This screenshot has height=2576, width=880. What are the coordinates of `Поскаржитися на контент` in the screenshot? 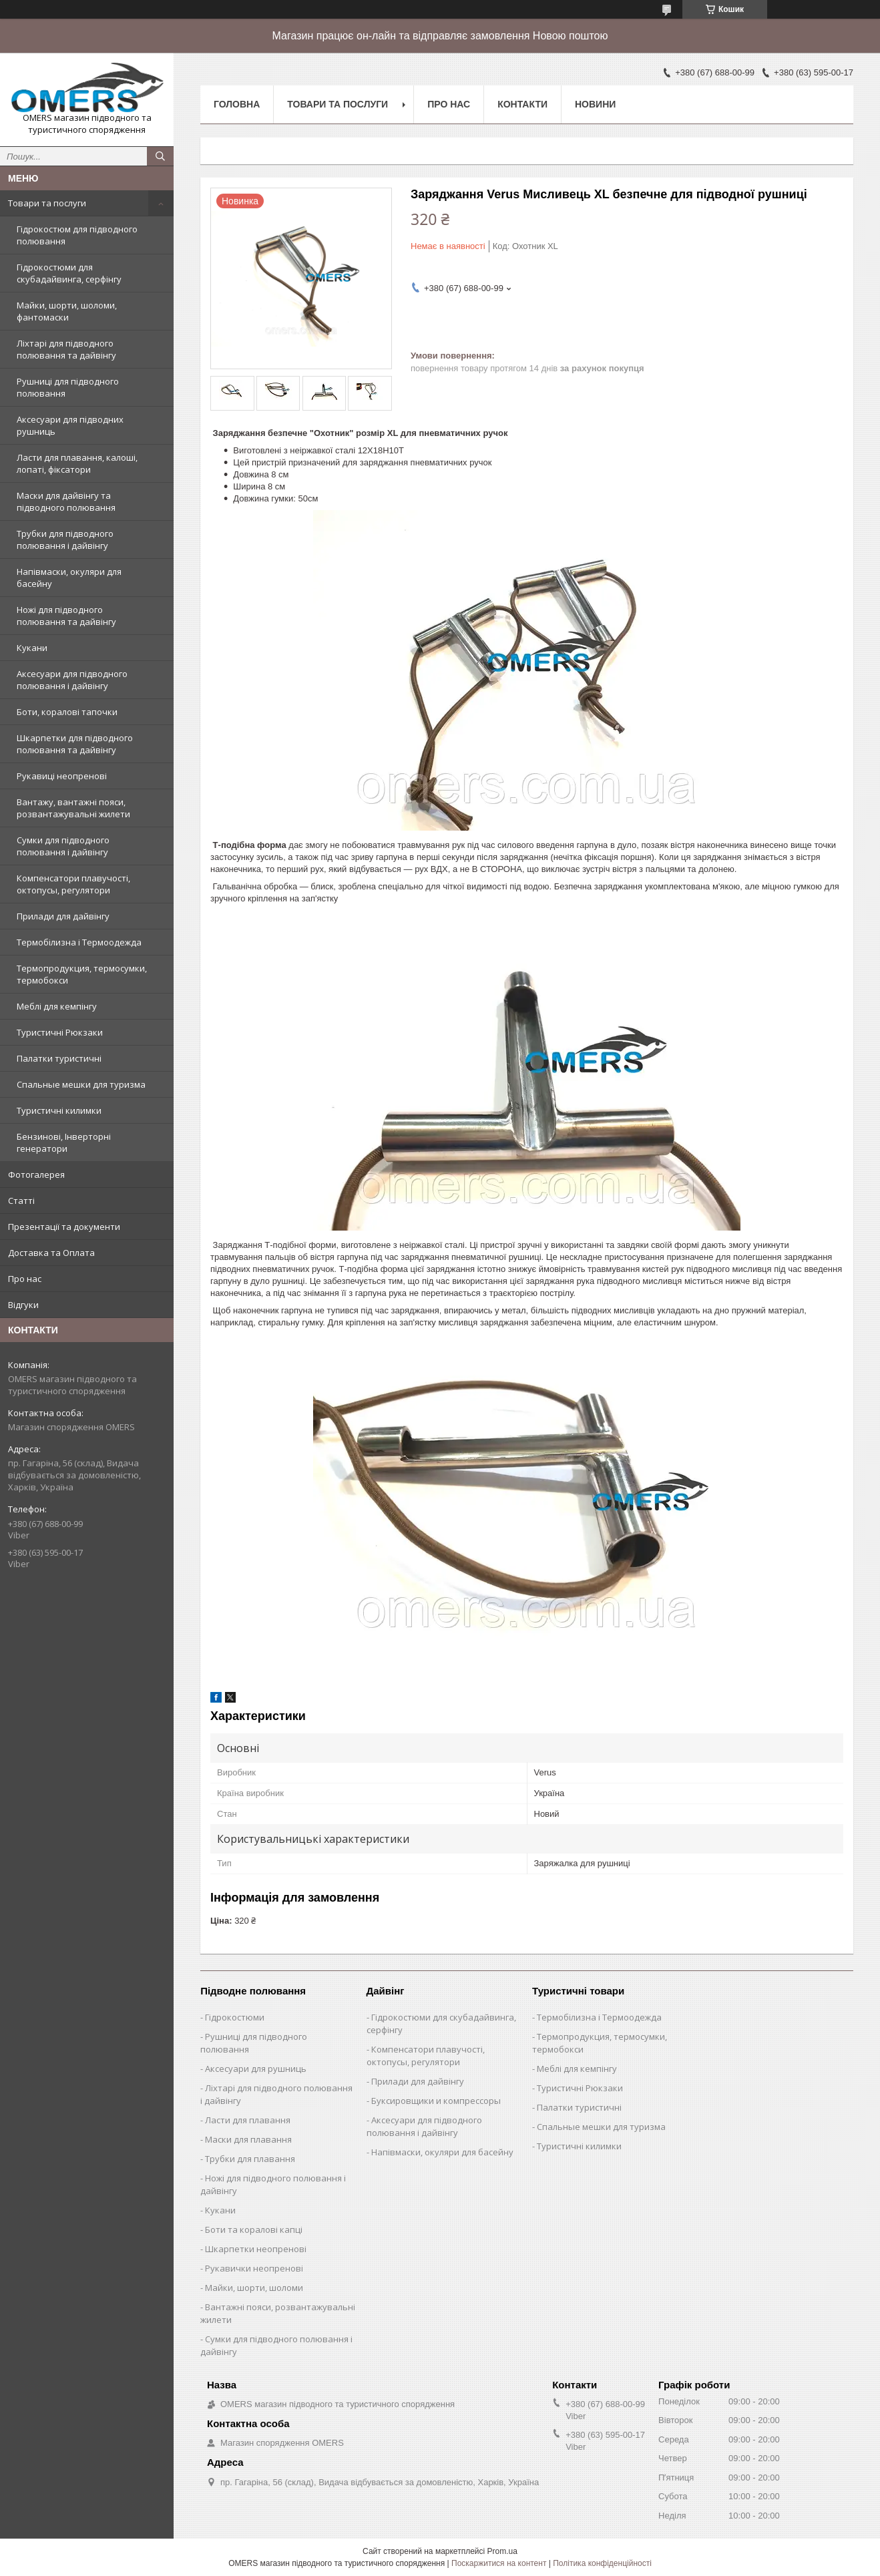 It's located at (498, 2563).